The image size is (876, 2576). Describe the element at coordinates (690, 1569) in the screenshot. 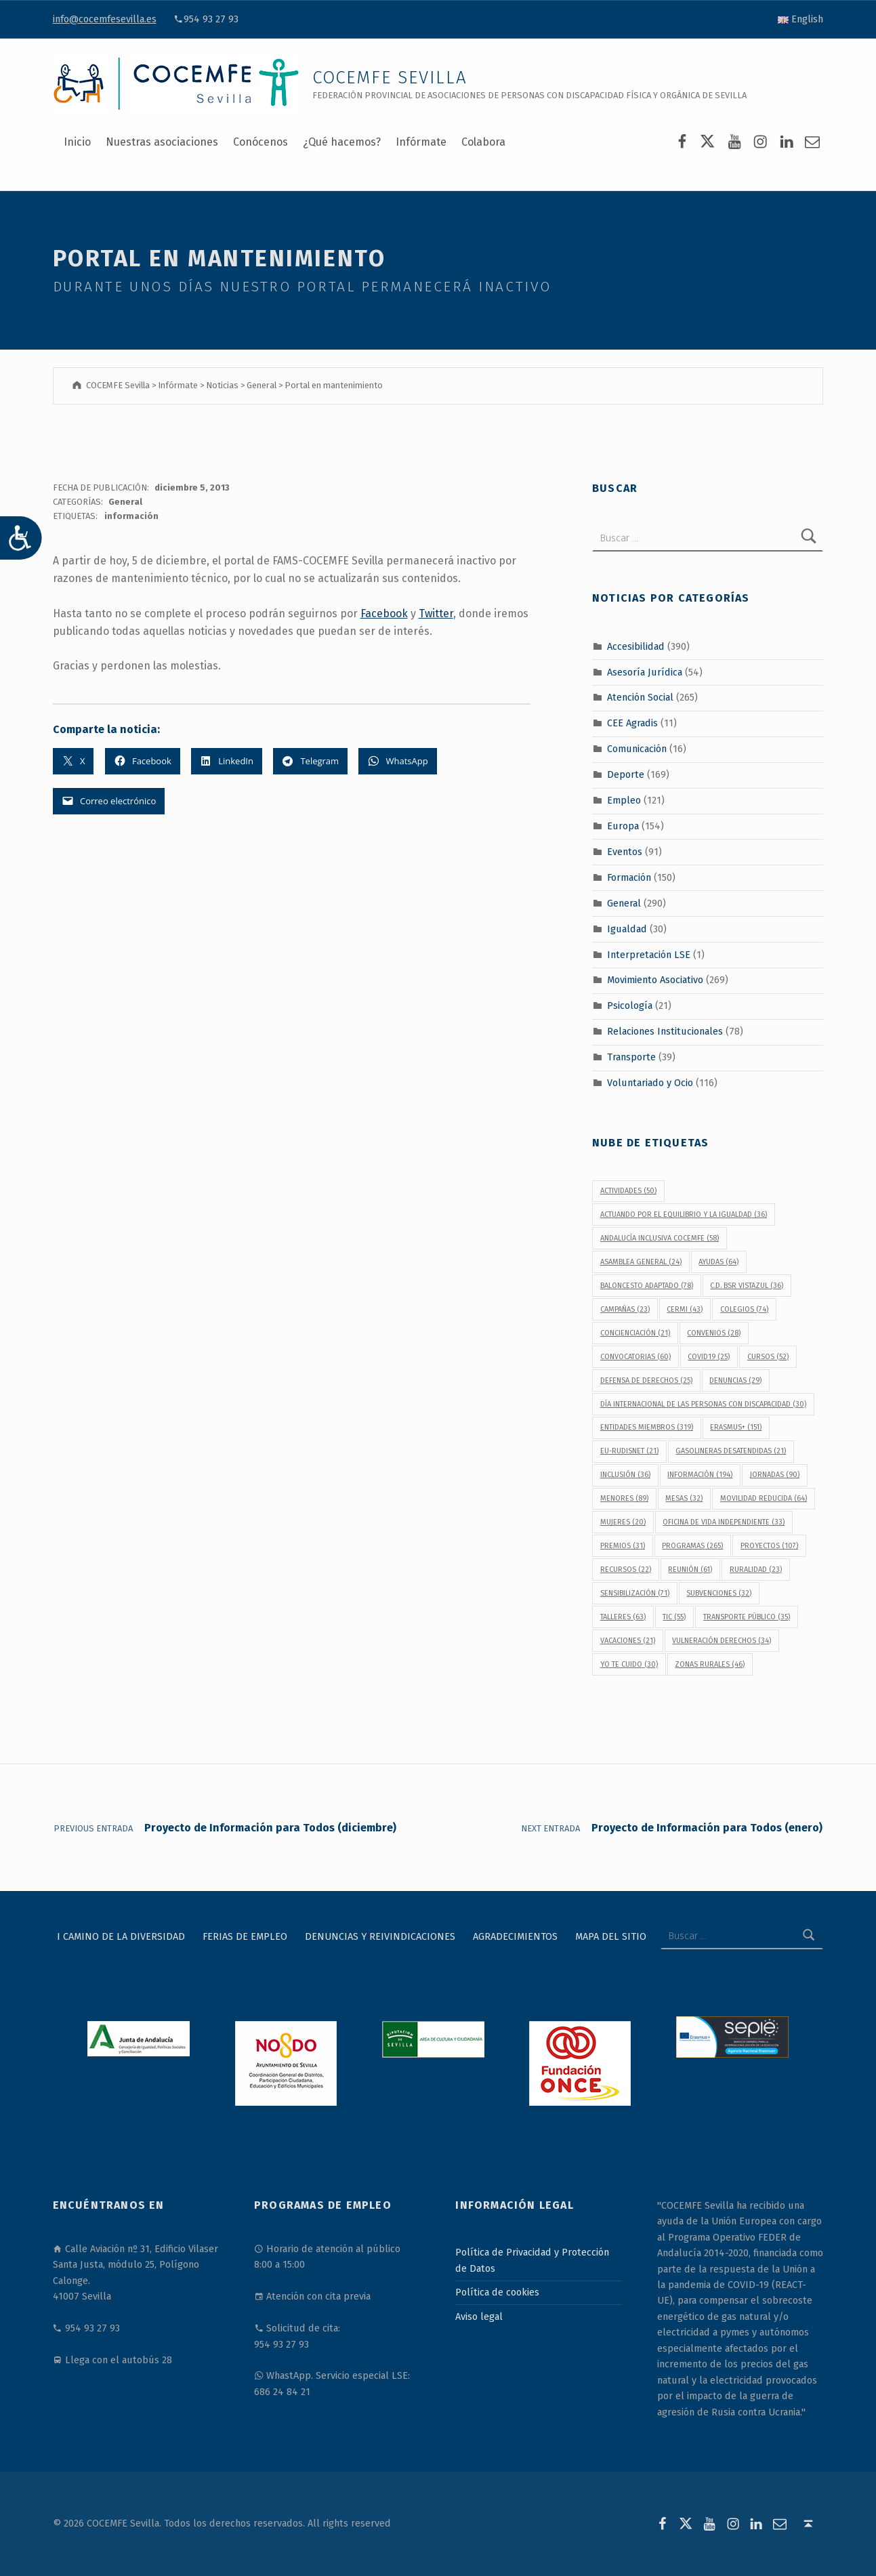

I see `reunión [reunión (61 elementos)]` at that location.